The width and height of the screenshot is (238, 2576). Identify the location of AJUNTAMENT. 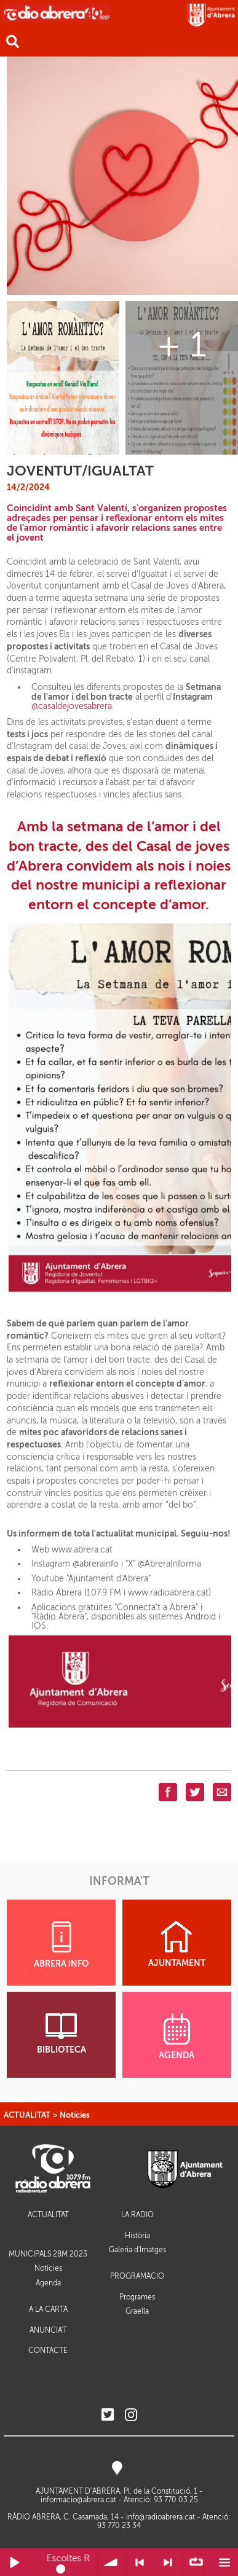
(176, 1944).